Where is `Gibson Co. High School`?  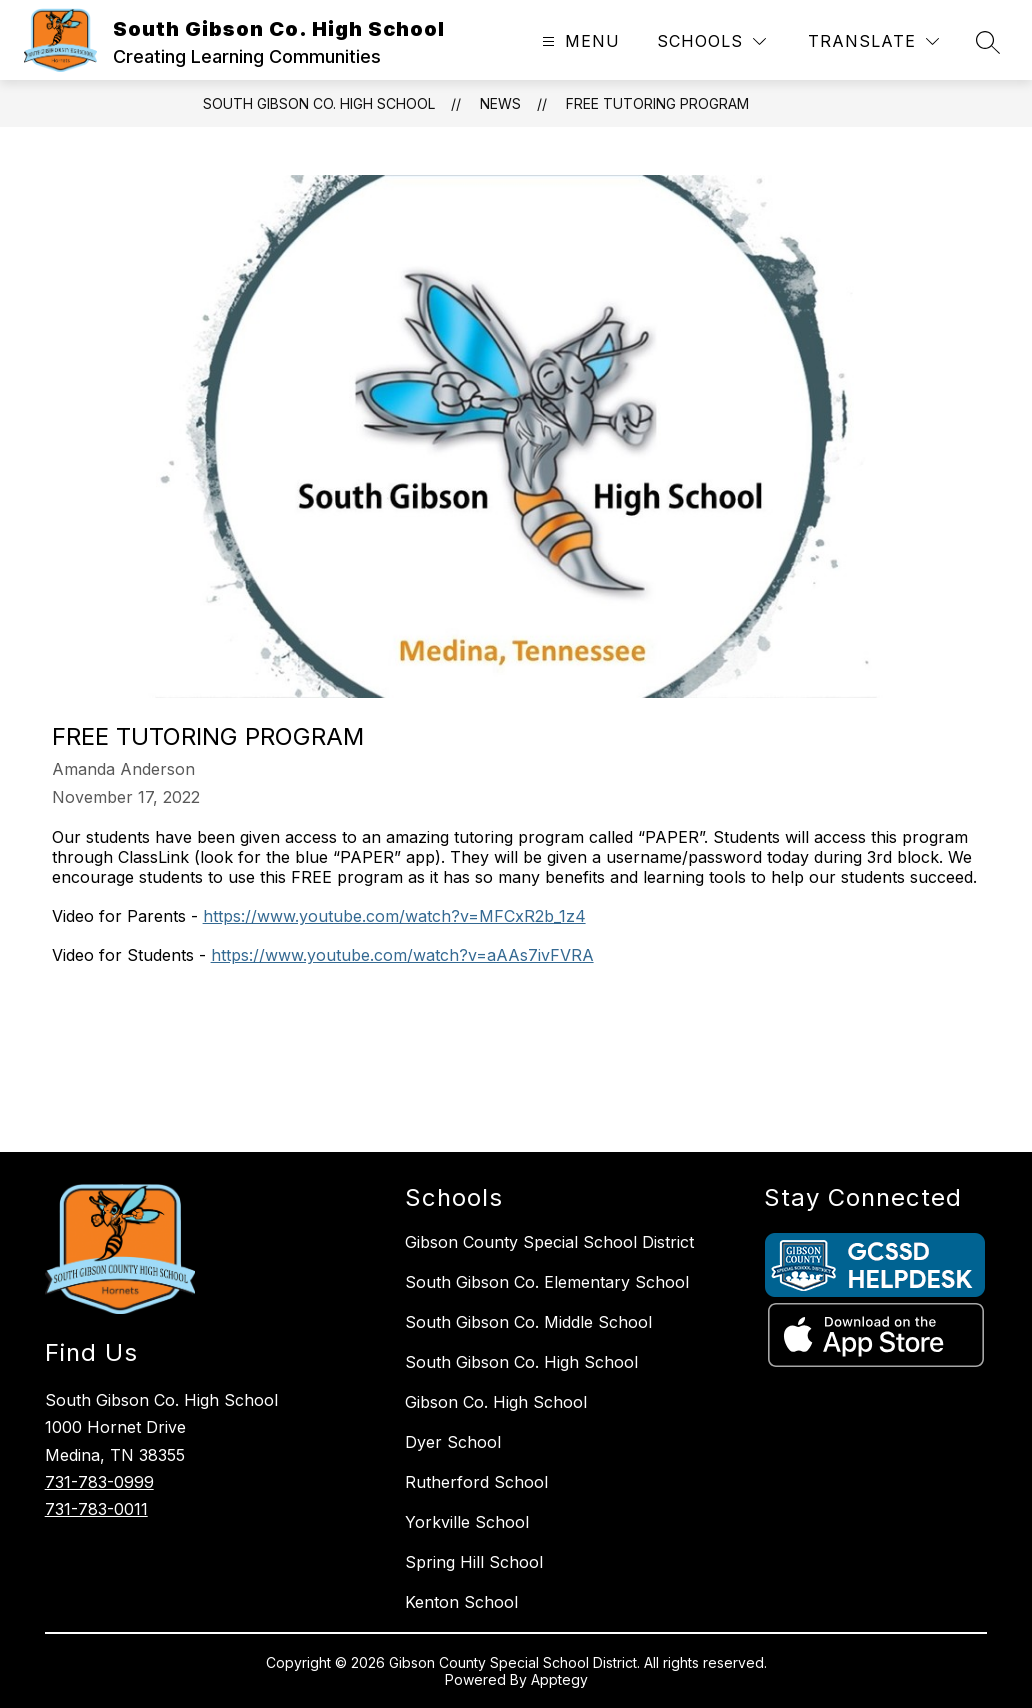
Gibson Co. High School is located at coordinates (496, 1402).